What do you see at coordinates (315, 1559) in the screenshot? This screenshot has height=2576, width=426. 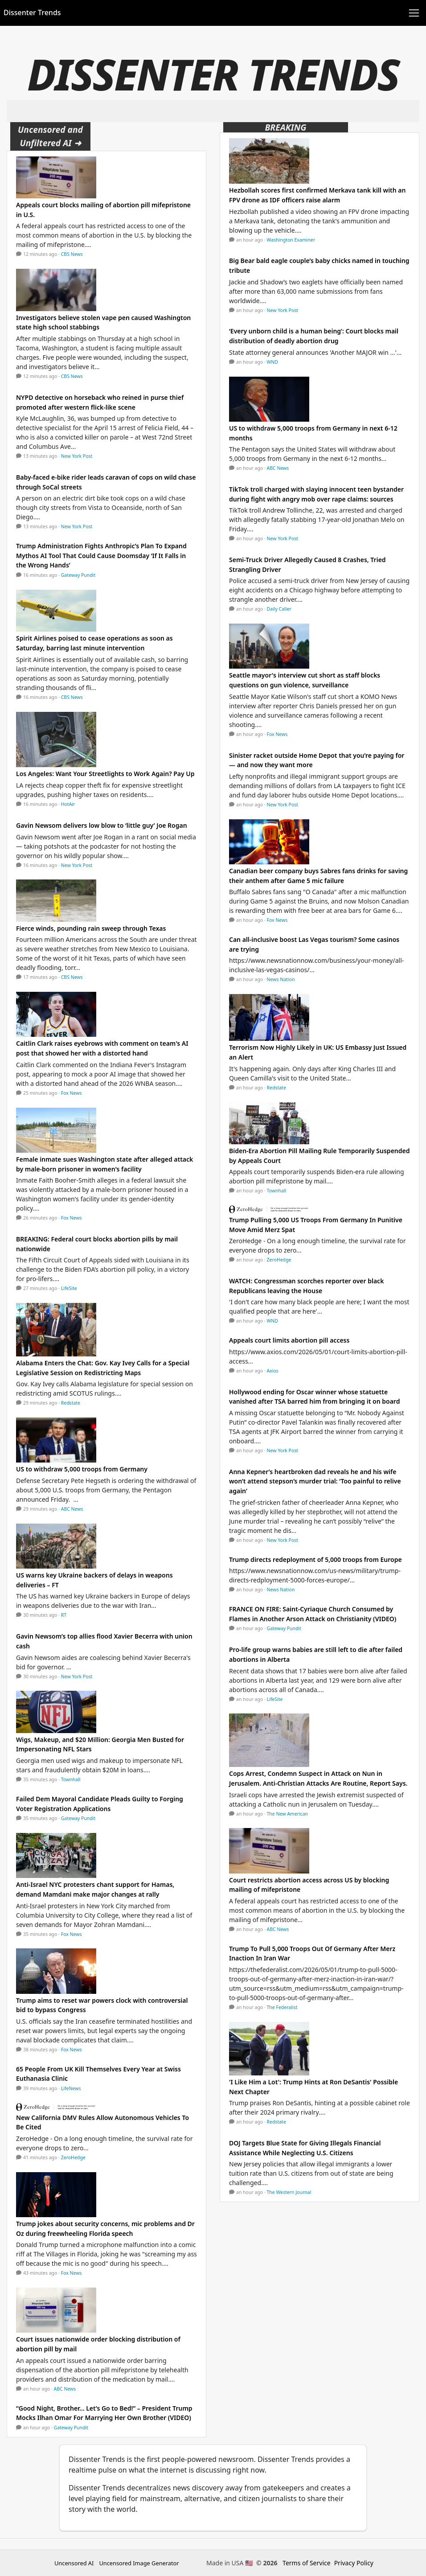 I see `Trump directs redeployment of 5,000 troops from Europe` at bounding box center [315, 1559].